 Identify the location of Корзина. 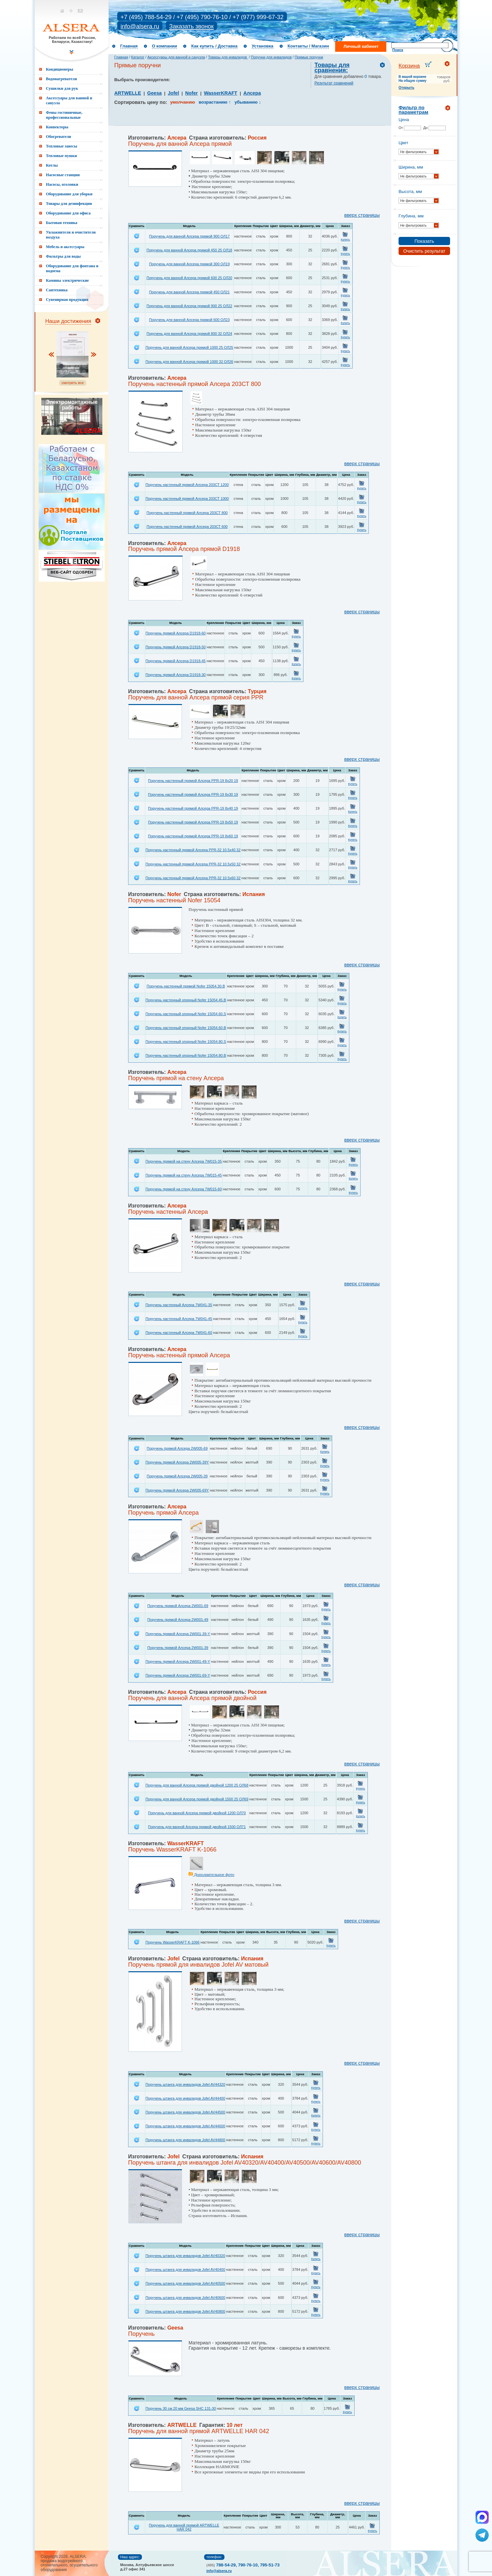
(409, 66).